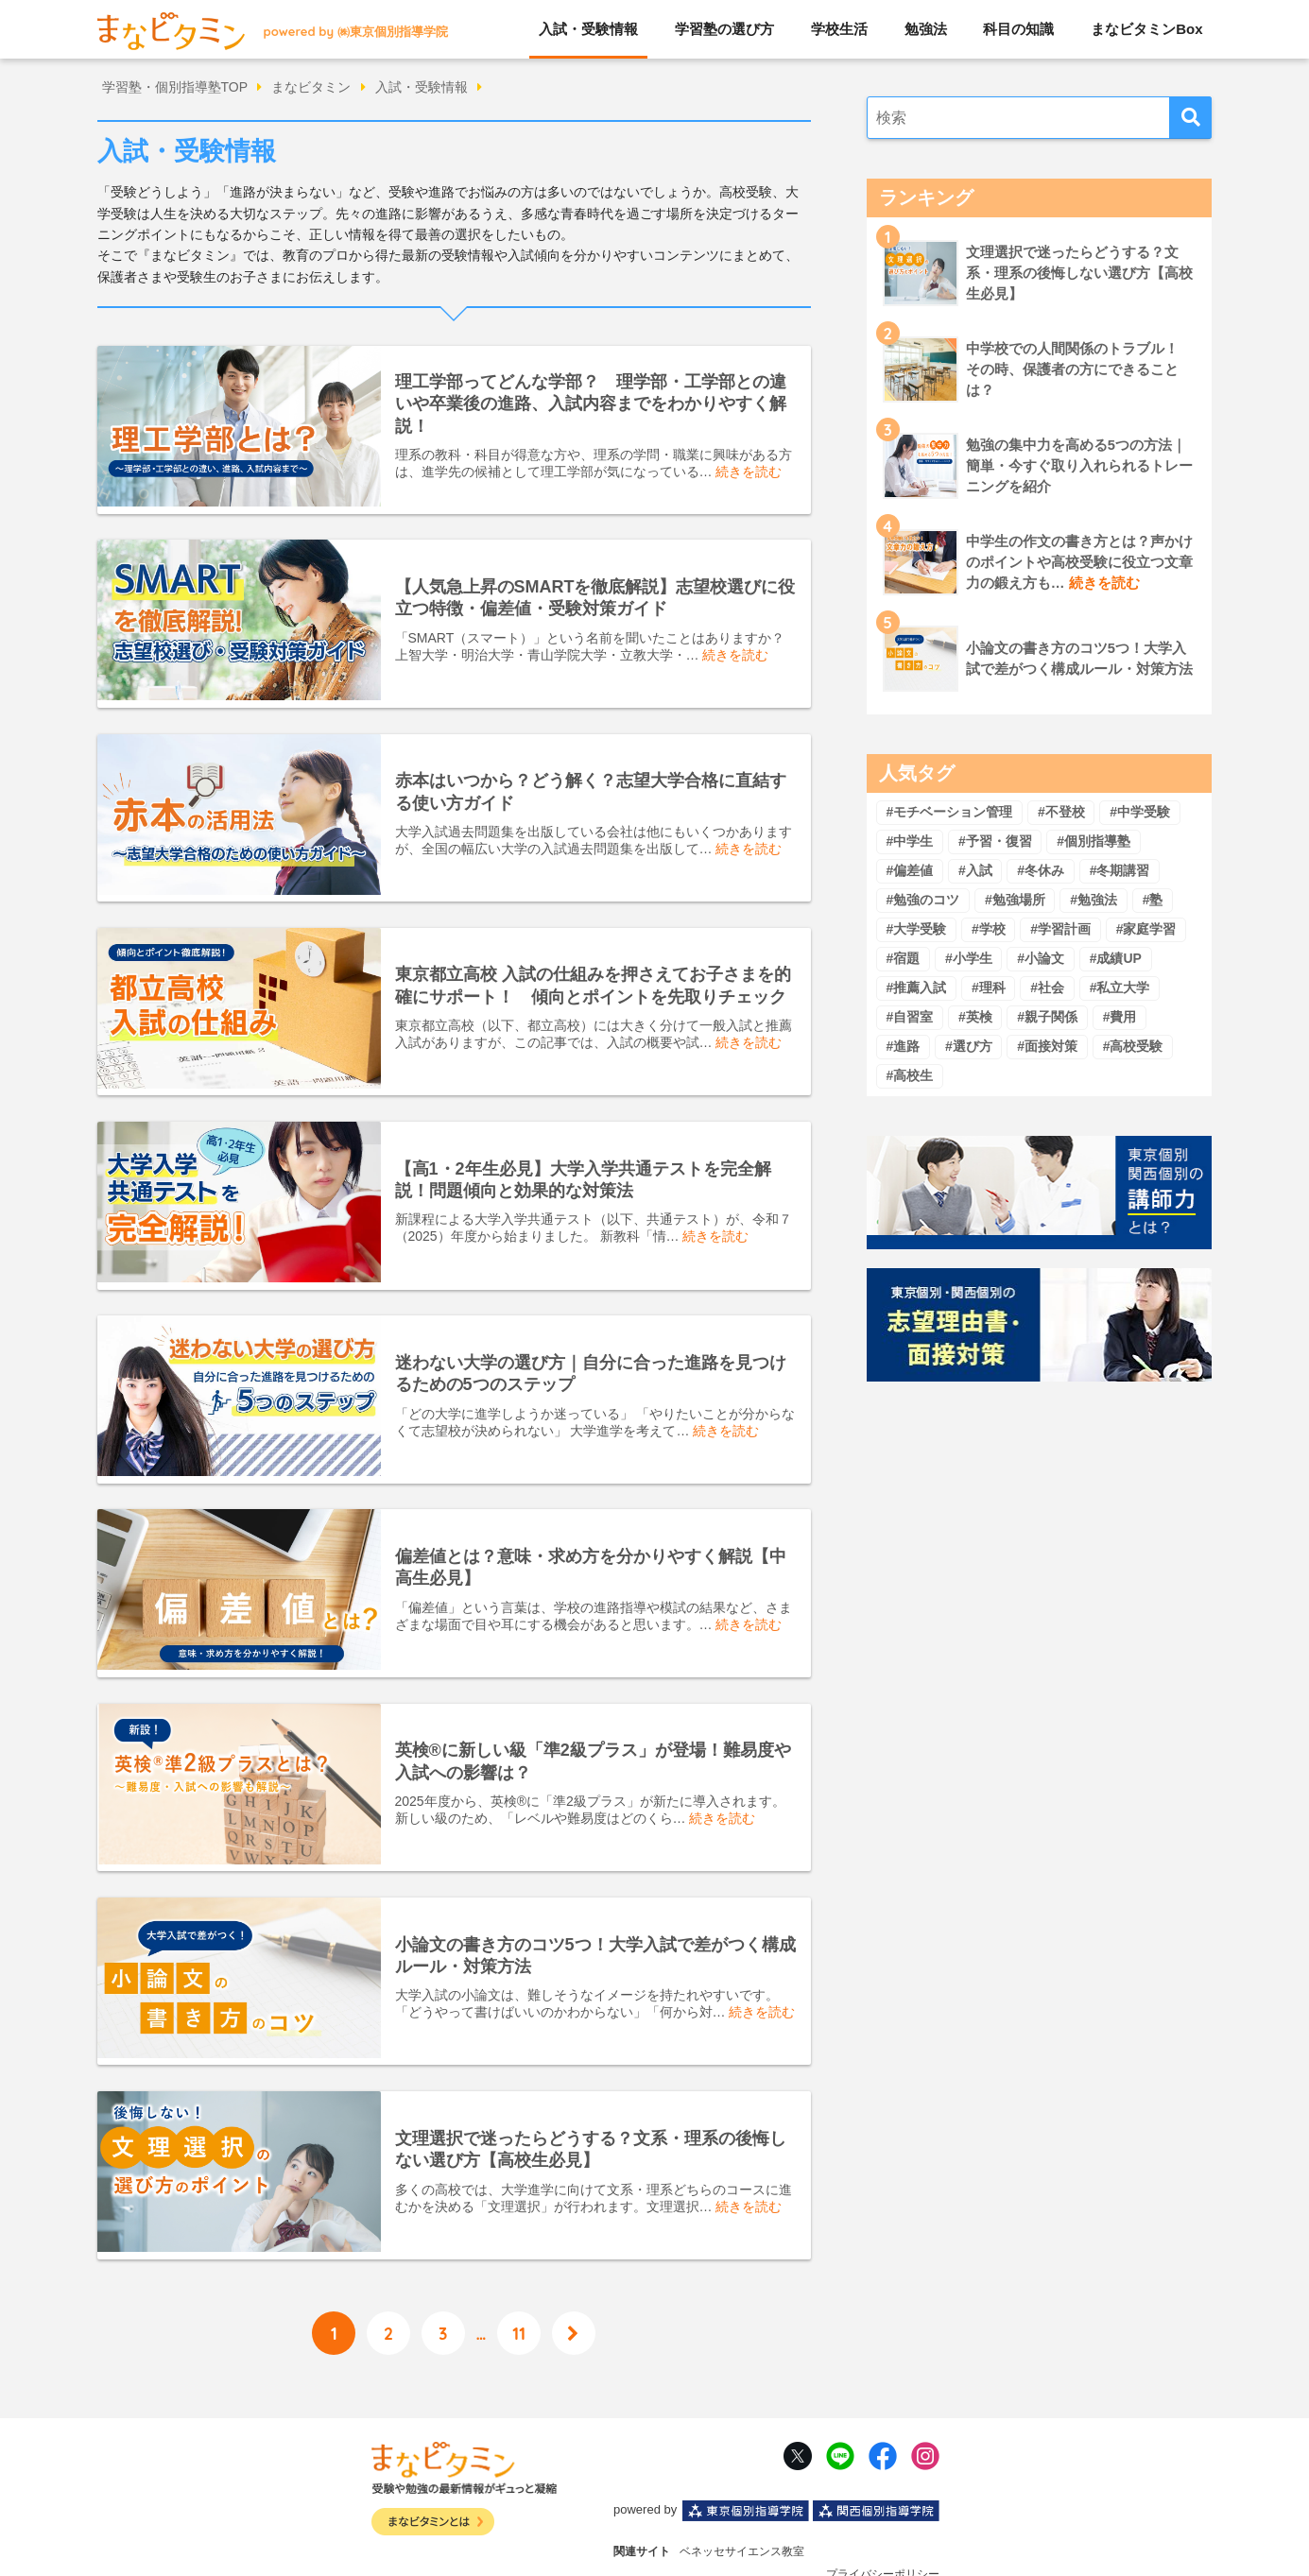 This screenshot has height=2576, width=1309. Describe the element at coordinates (1040, 870) in the screenshot. I see `#冬休み` at that location.